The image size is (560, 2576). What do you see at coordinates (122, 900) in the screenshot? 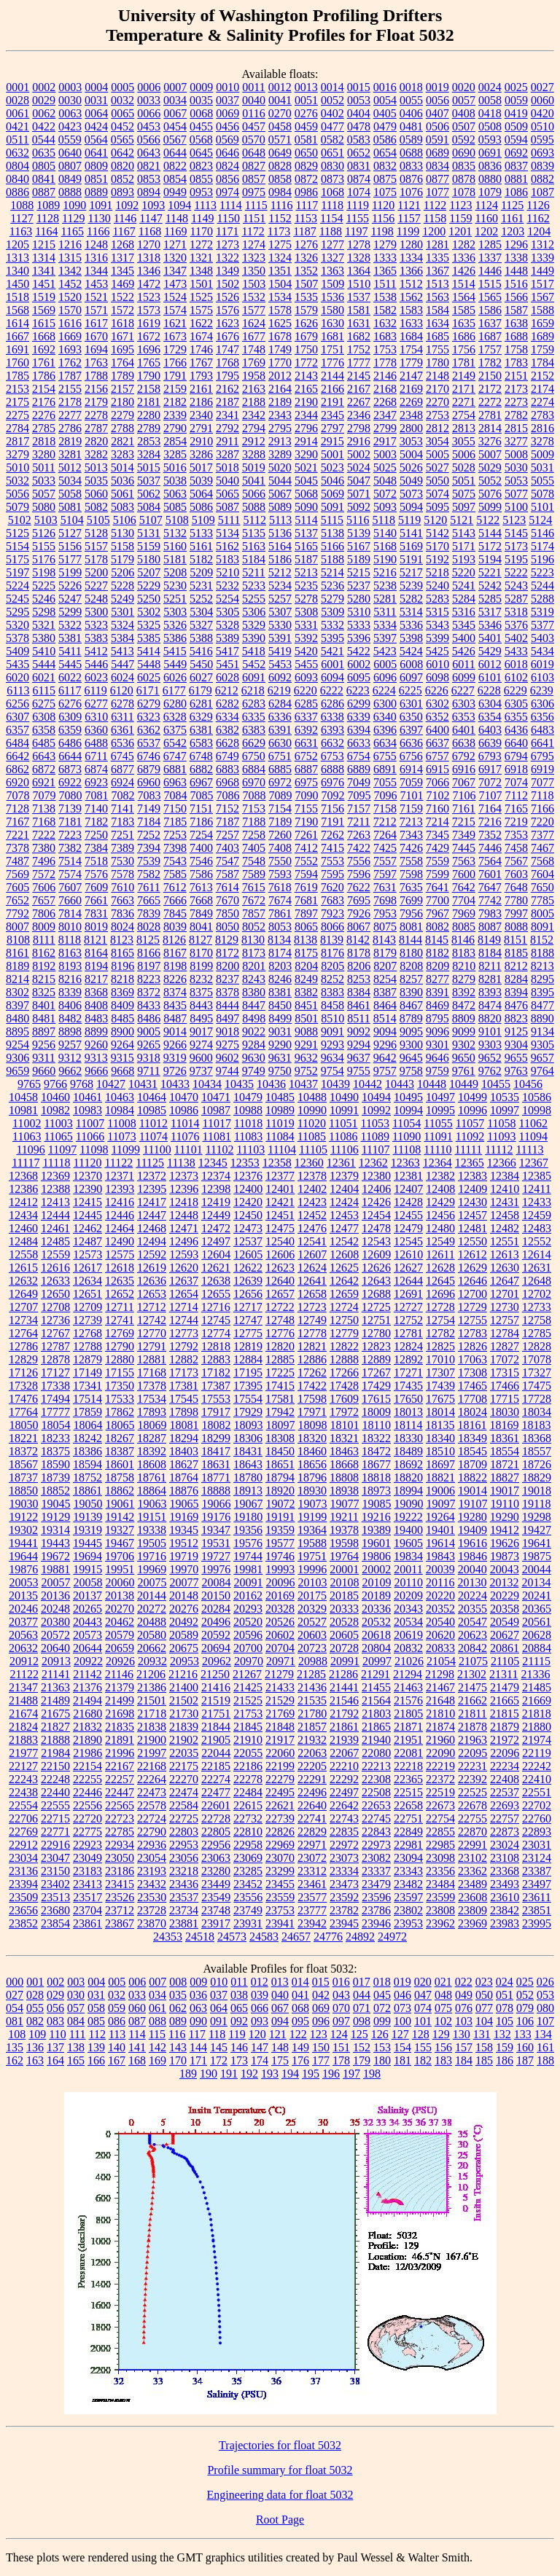
I see `7663` at bounding box center [122, 900].